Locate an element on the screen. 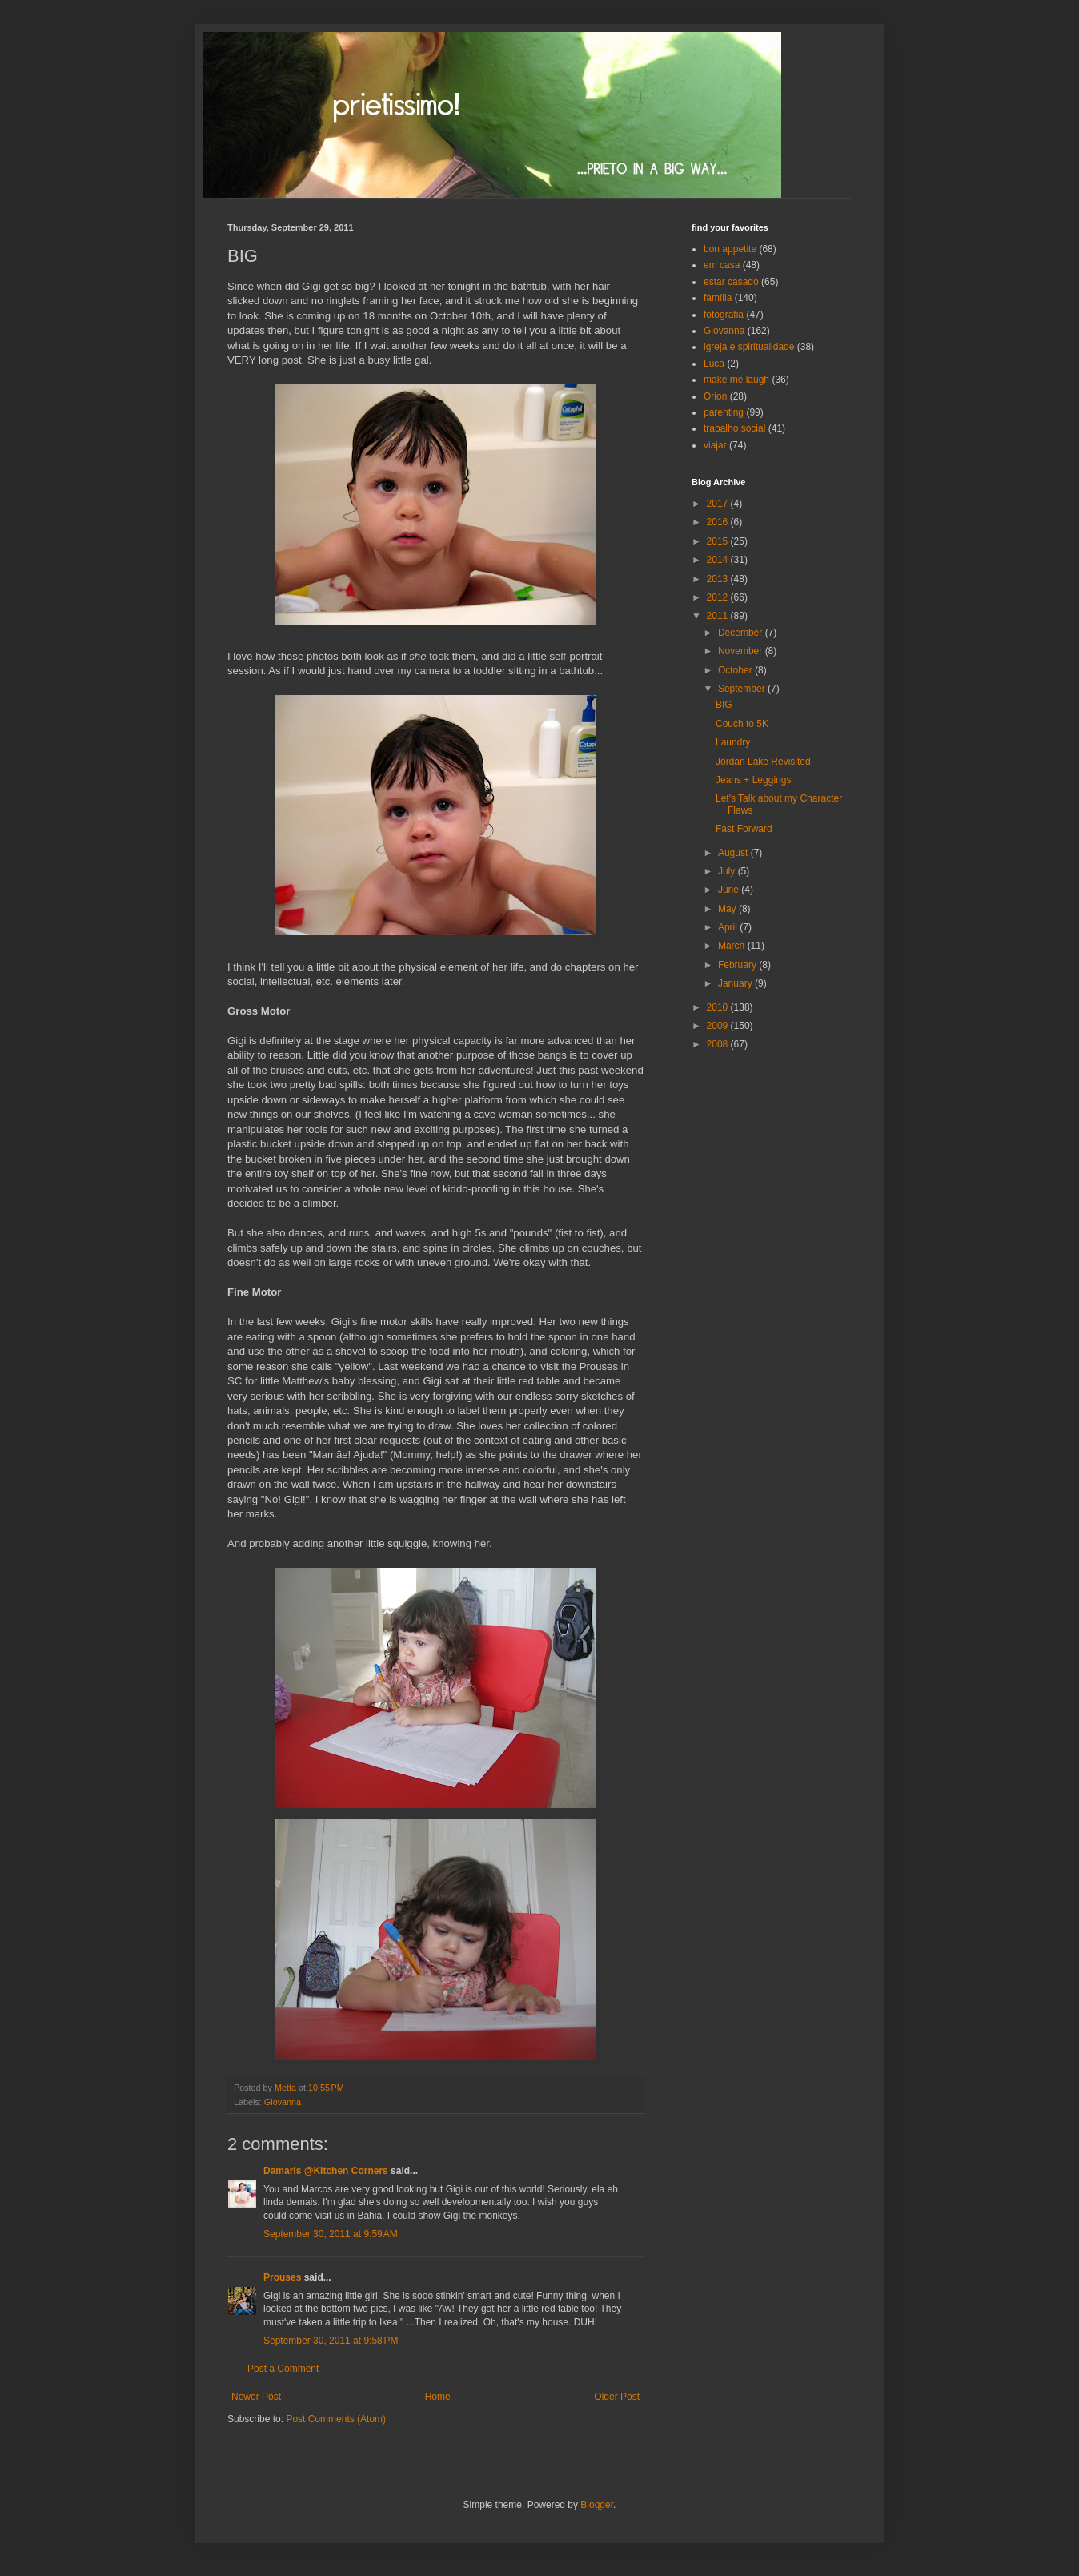 This screenshot has width=1079, height=2576. February is located at coordinates (738, 965).